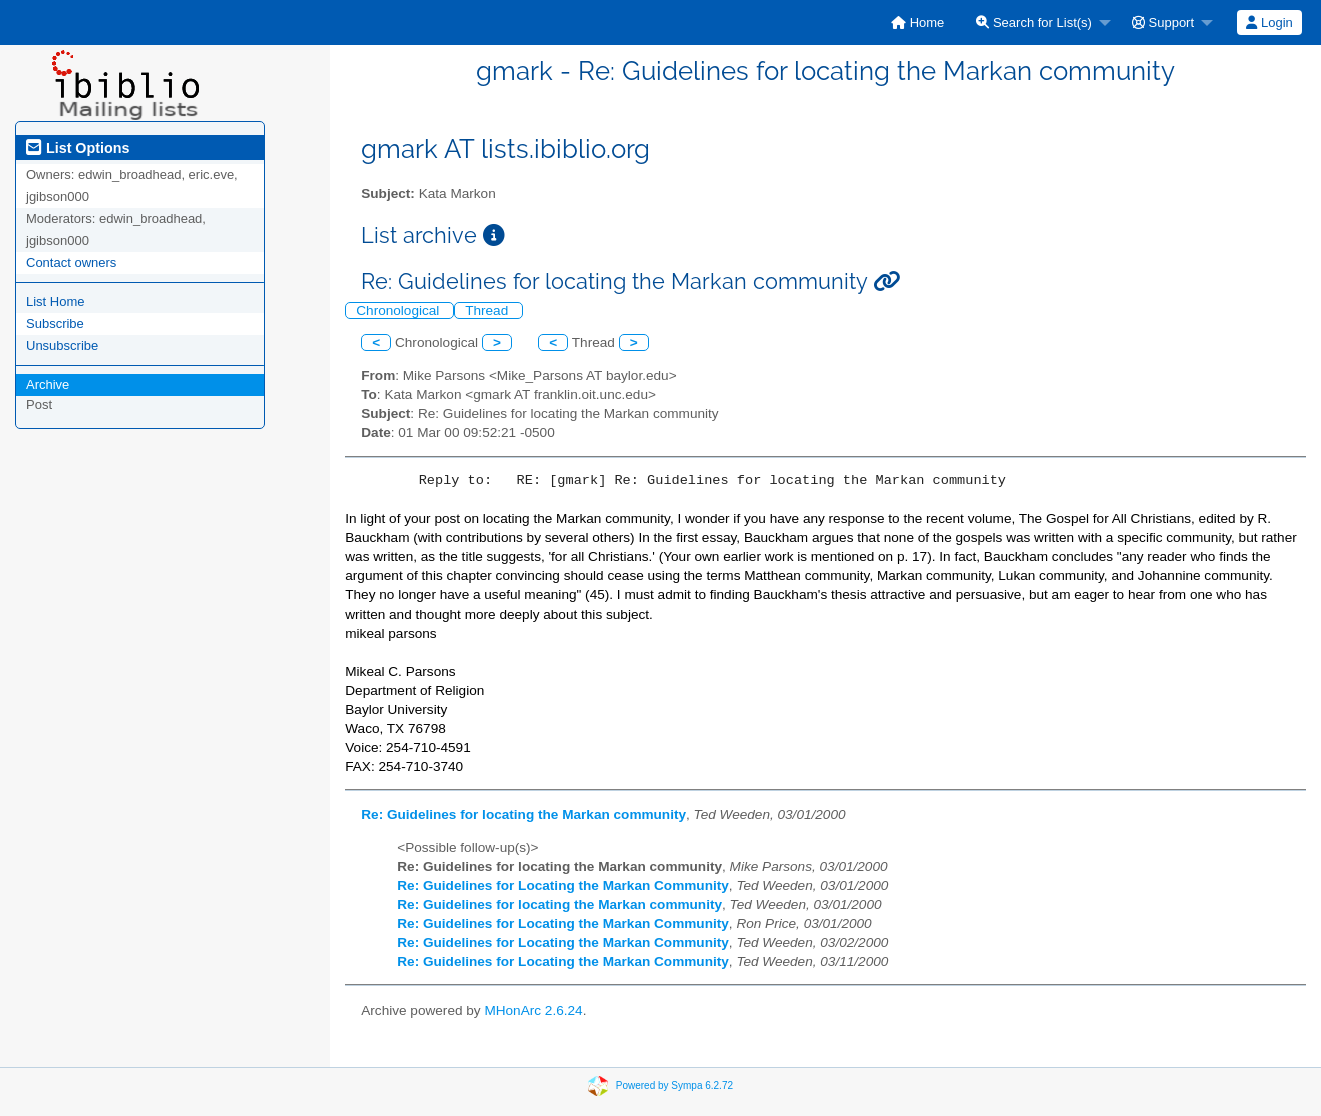  I want to click on Thread, so click(488, 310).